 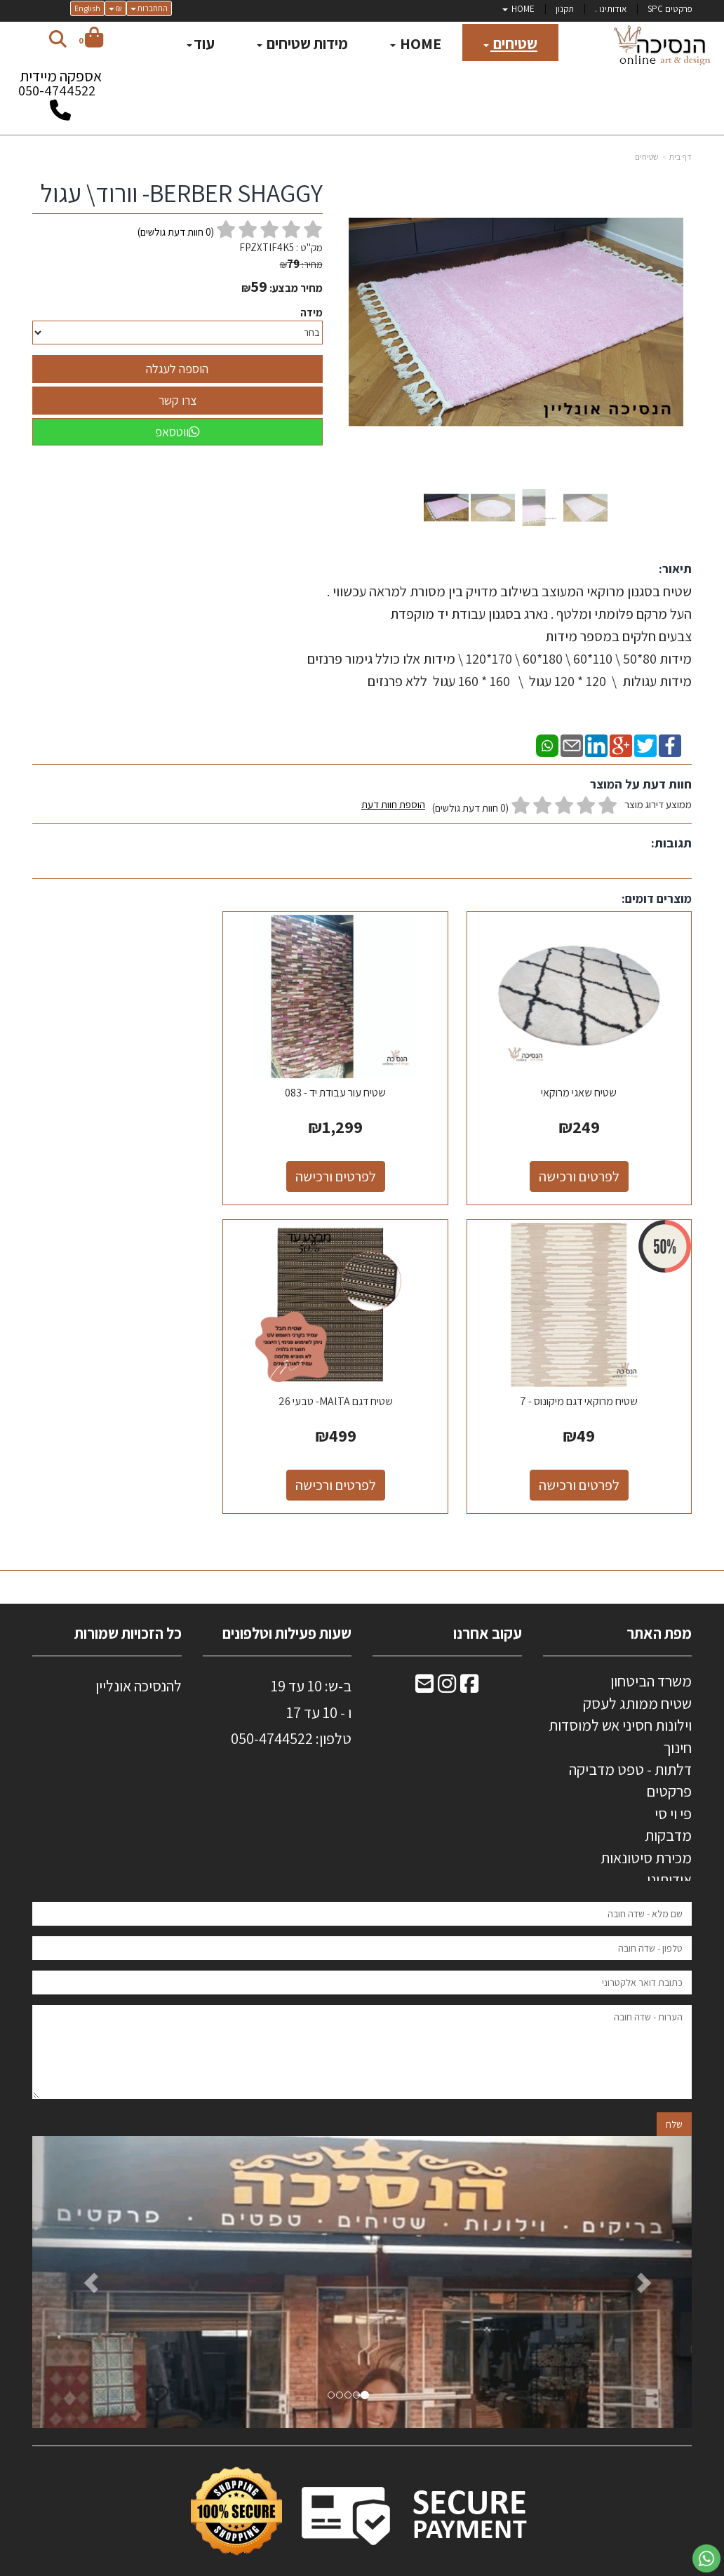 I want to click on אספקה מיידית, so click(x=60, y=87).